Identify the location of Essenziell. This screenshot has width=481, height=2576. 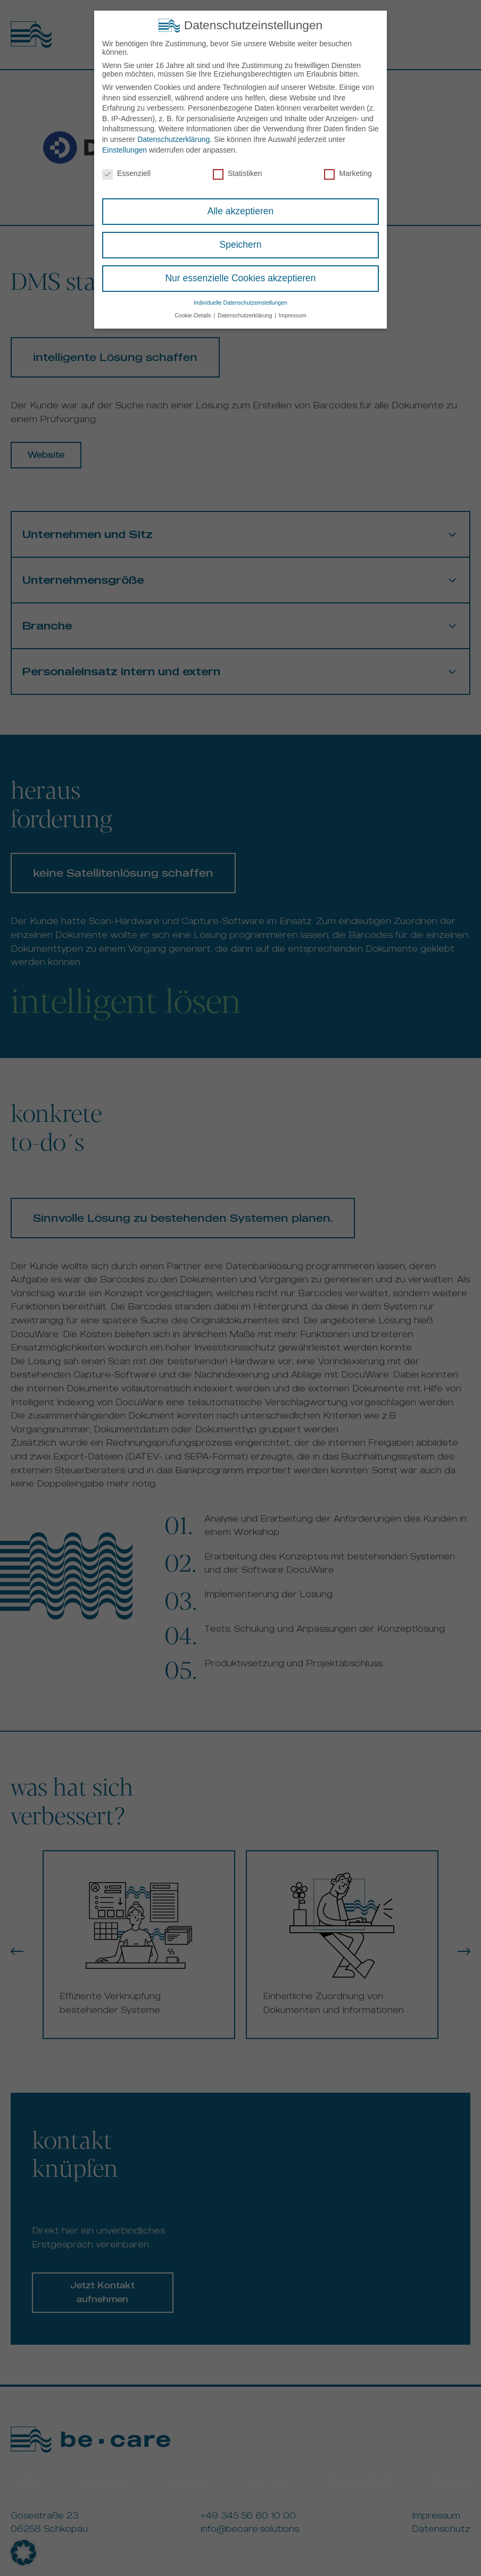
(126, 172).